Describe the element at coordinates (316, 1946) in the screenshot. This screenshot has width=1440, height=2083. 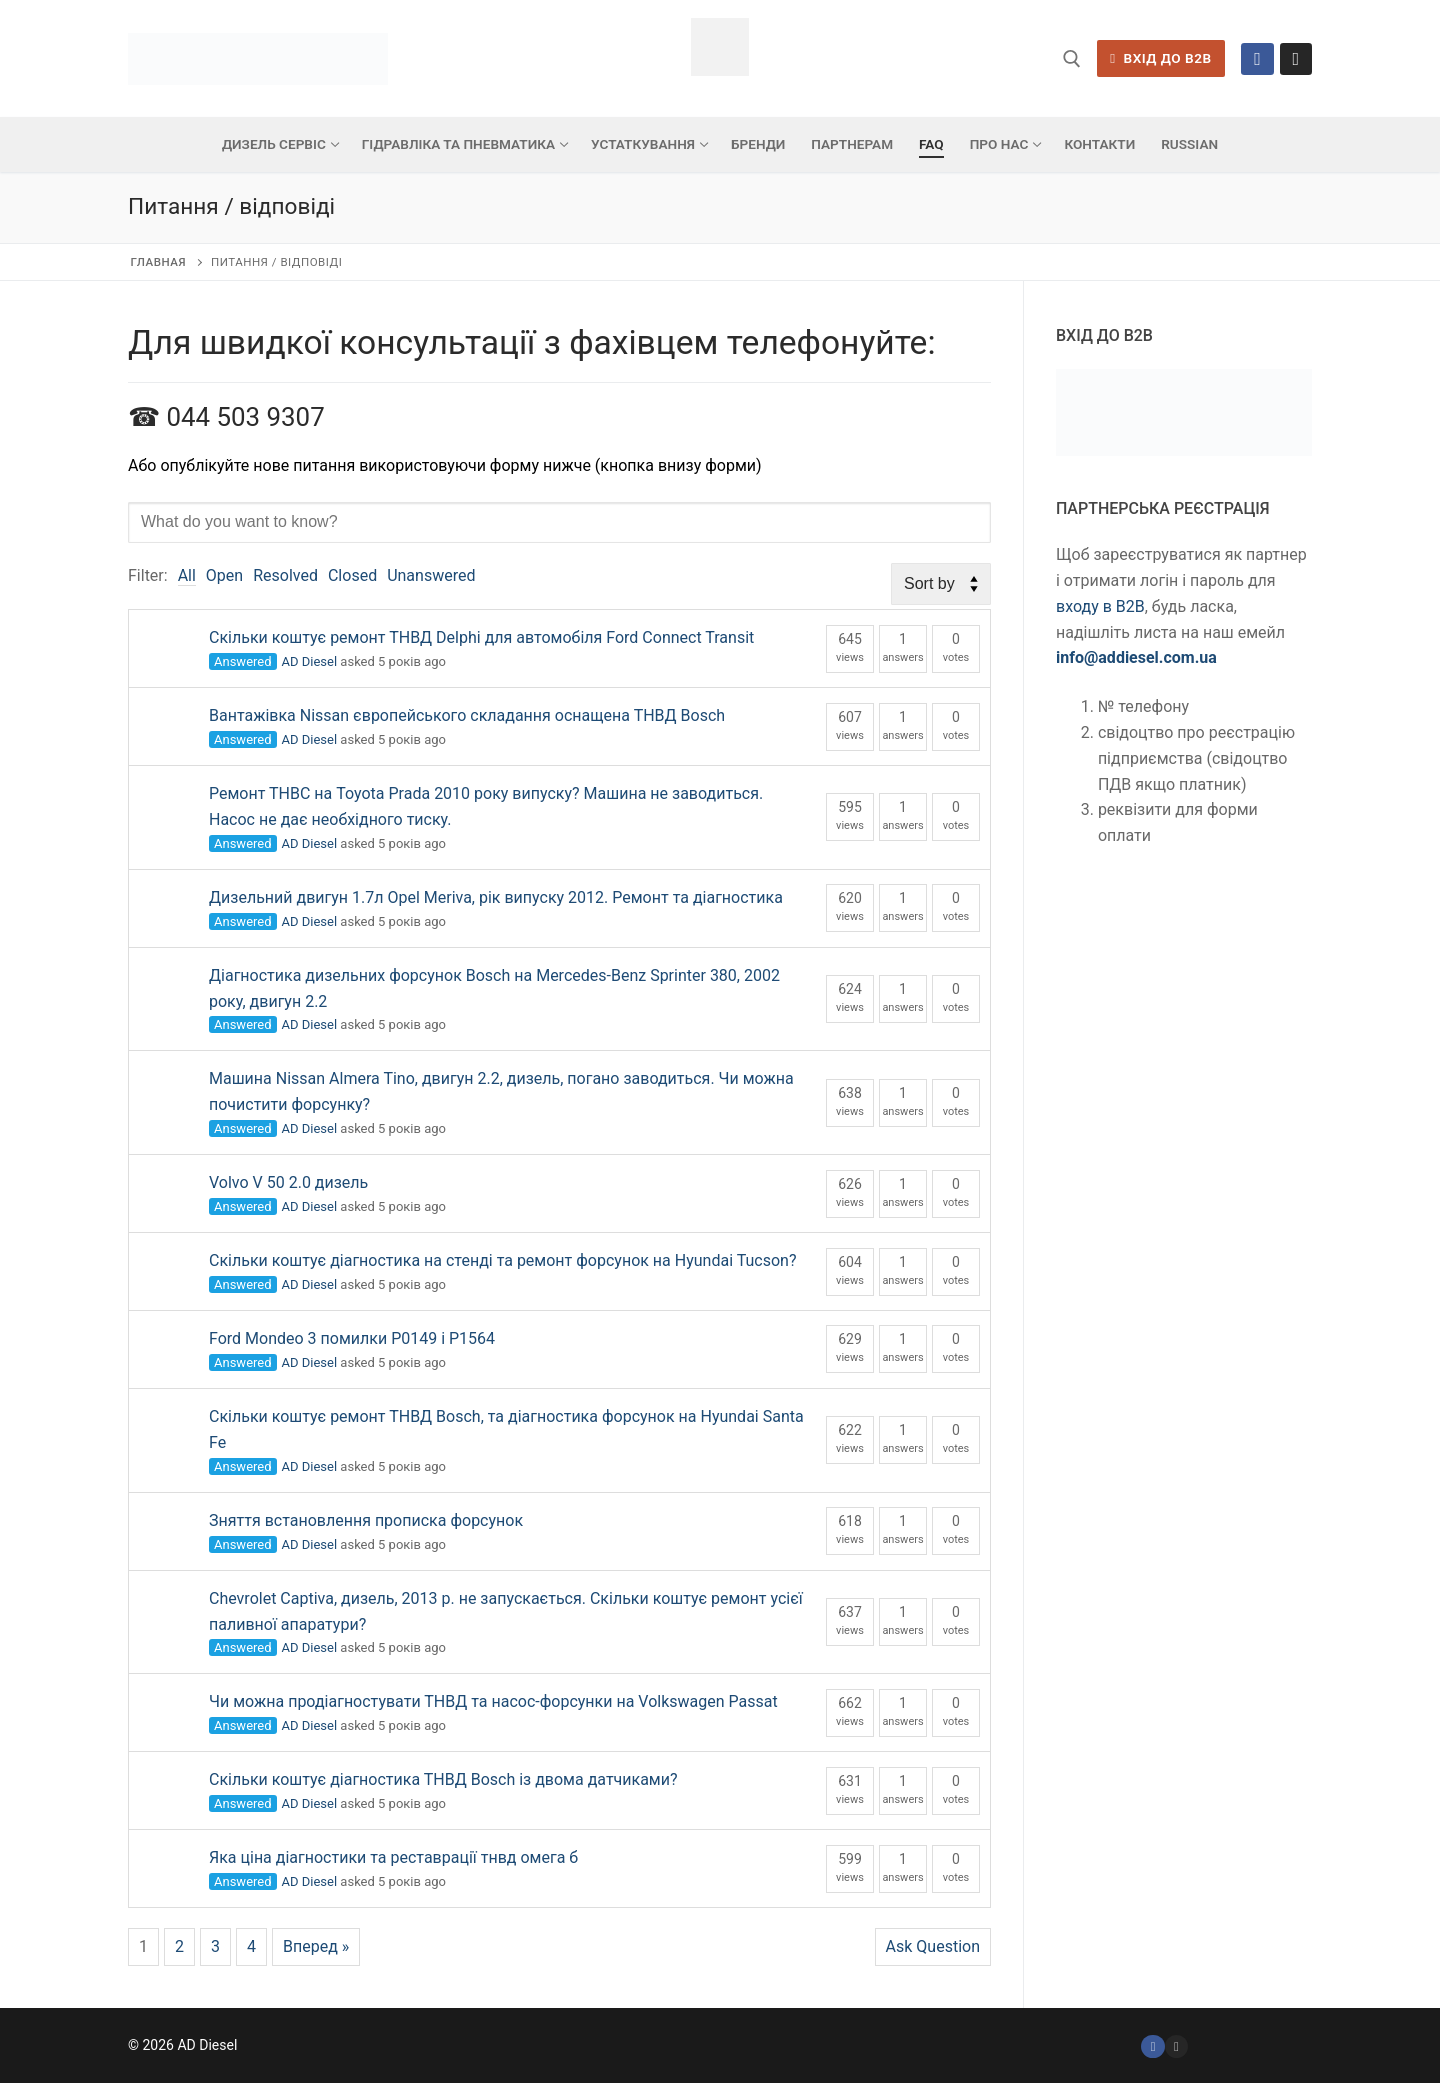
I see `Вперед »` at that location.